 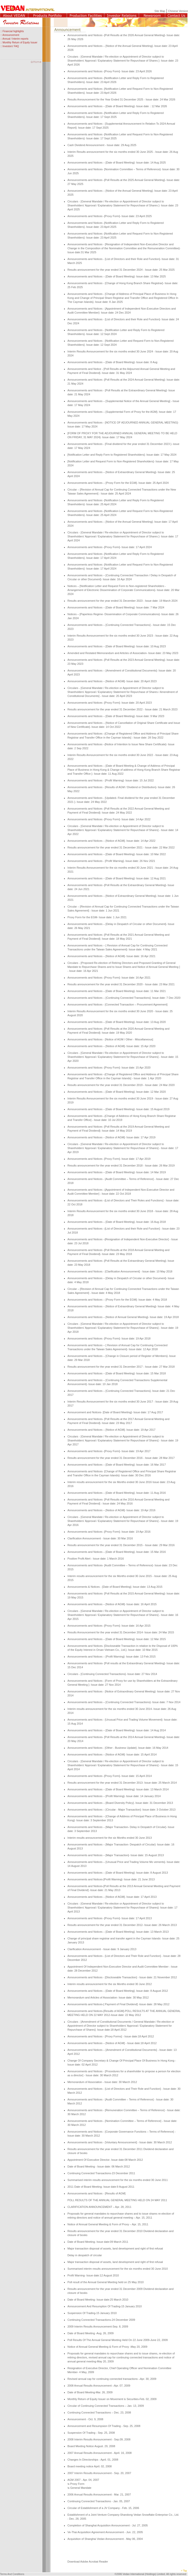 What do you see at coordinates (110, 1039) in the screenshot?
I see `Announcements and Notices - [Notice of AGM / Other - Miscellaneous]` at bounding box center [110, 1039].